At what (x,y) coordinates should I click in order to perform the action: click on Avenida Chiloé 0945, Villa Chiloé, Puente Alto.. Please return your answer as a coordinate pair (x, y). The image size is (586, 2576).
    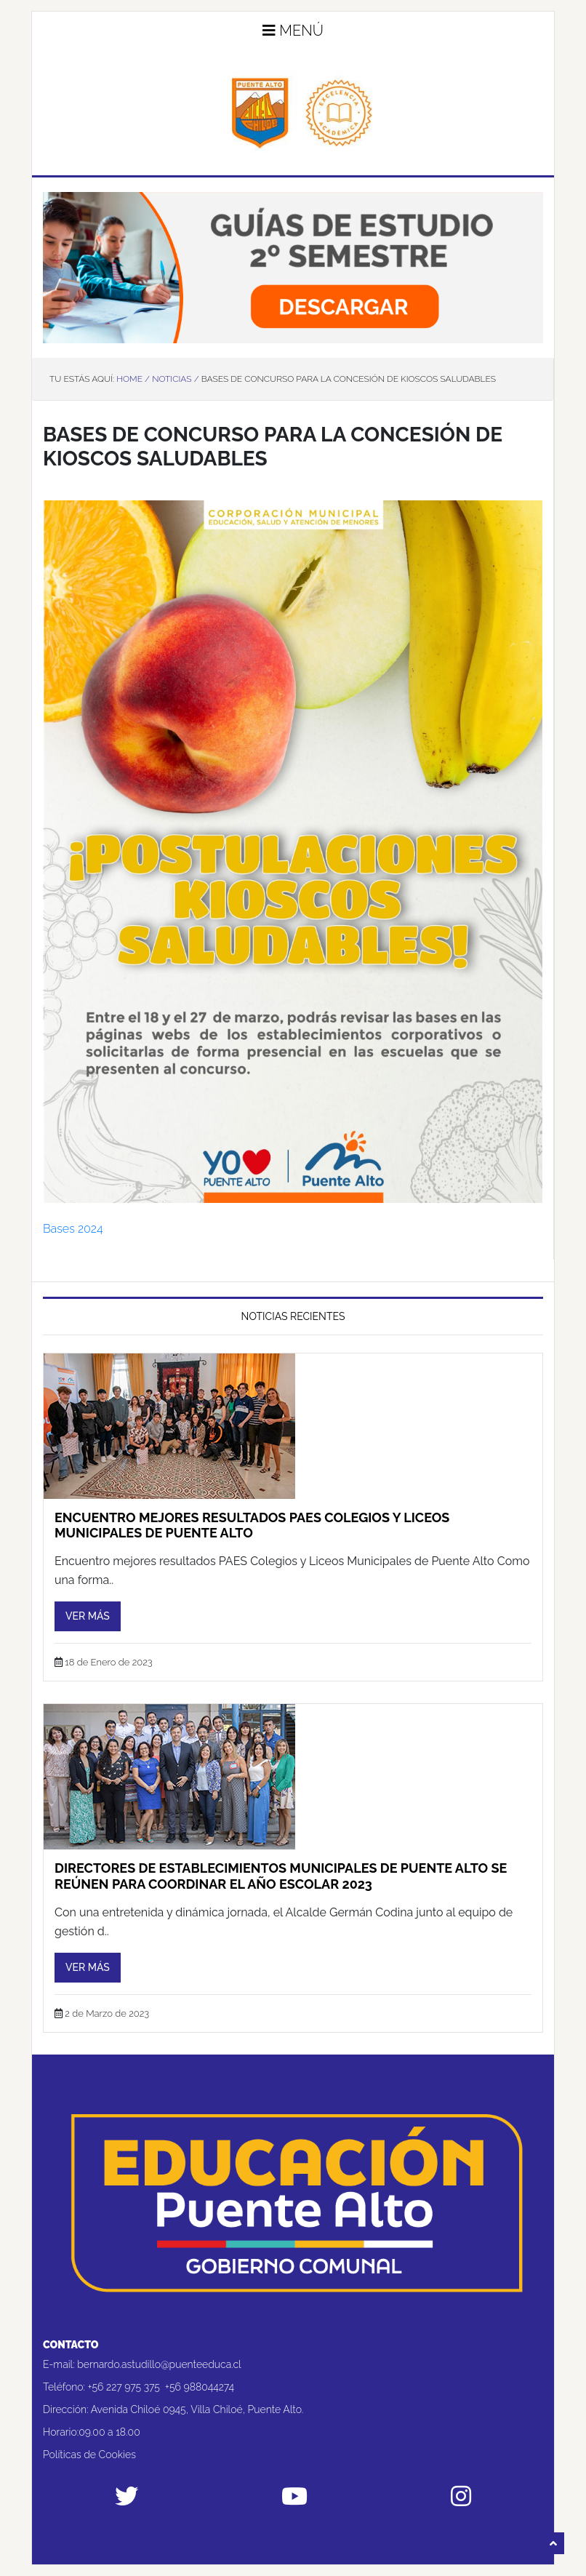
    Looking at the image, I should click on (197, 2409).